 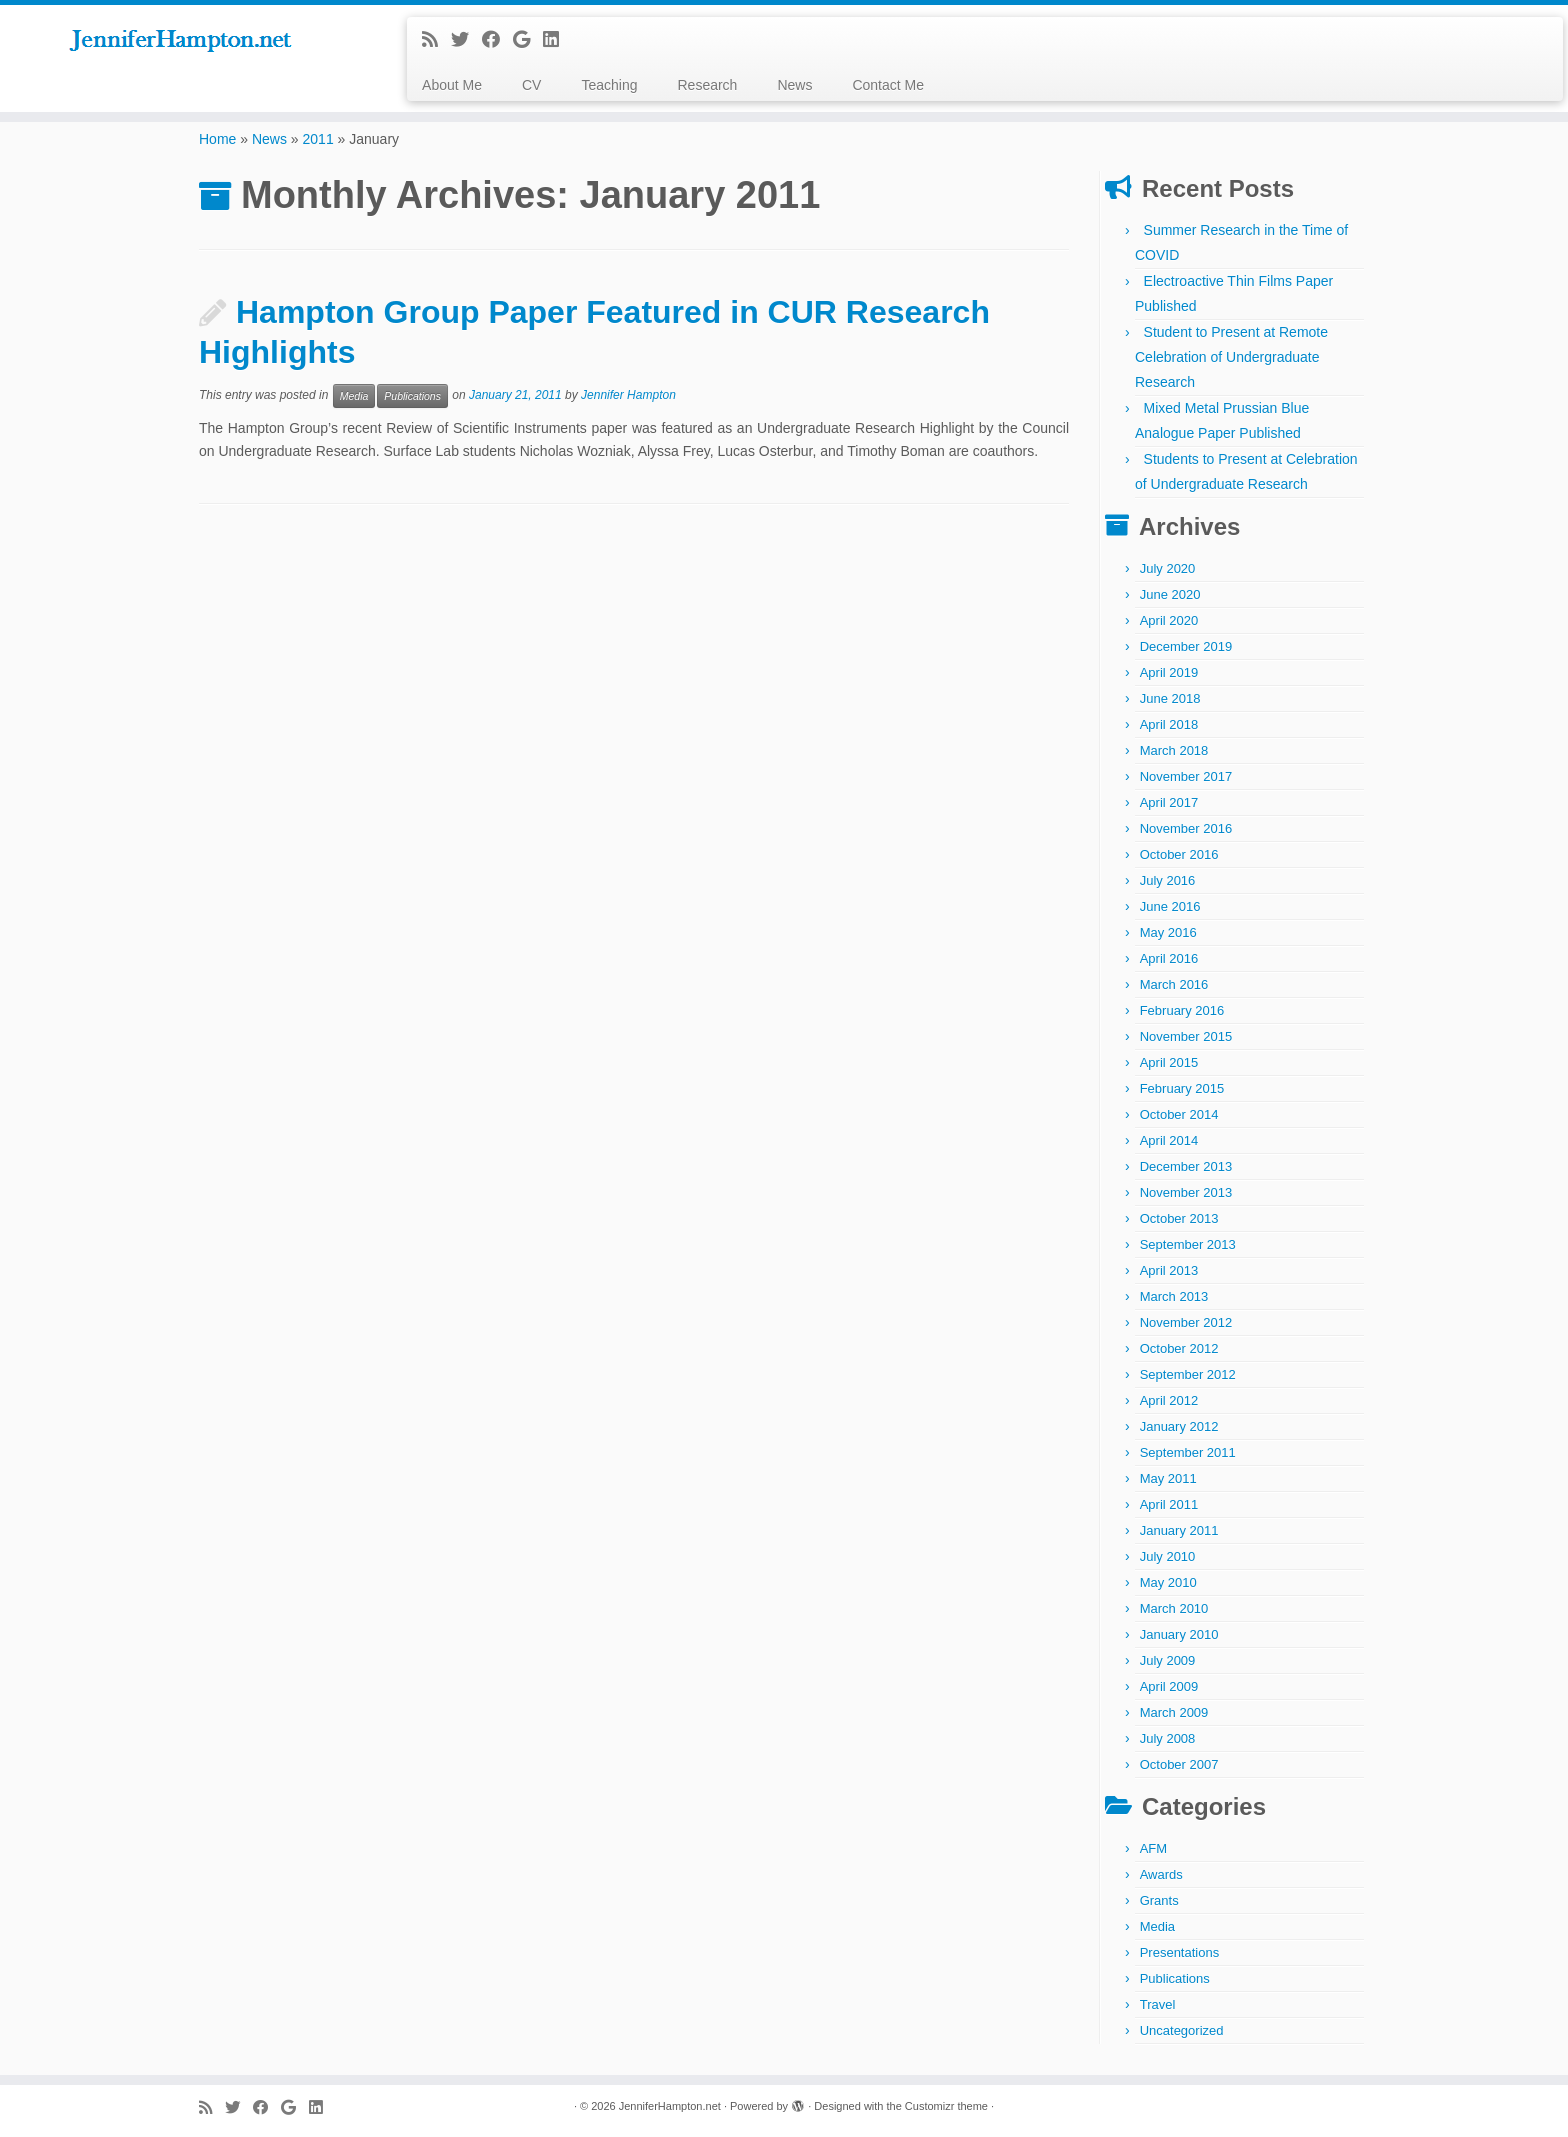 What do you see at coordinates (318, 139) in the screenshot?
I see `2011` at bounding box center [318, 139].